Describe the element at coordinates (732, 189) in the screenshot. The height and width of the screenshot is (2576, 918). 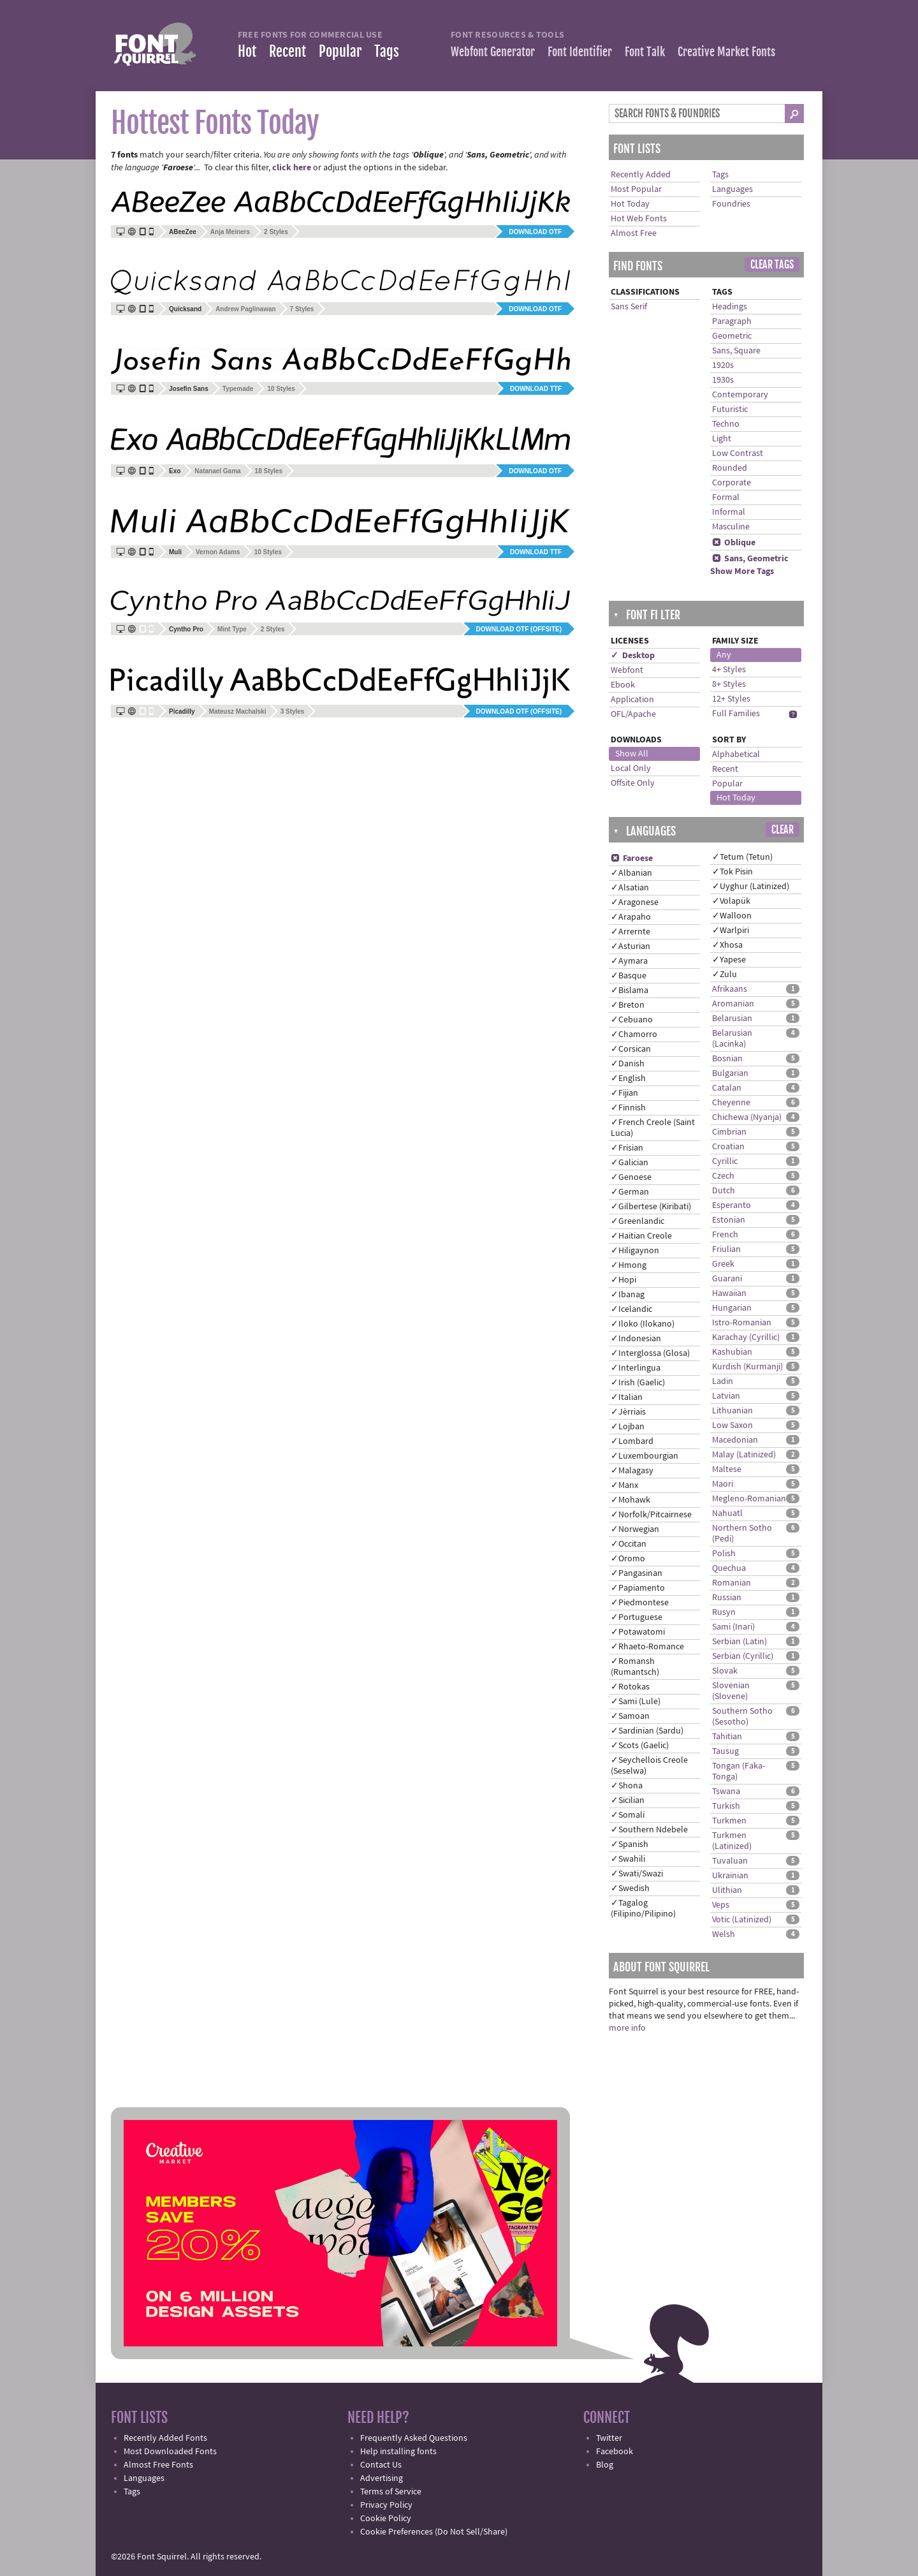
I see `Languages` at that location.